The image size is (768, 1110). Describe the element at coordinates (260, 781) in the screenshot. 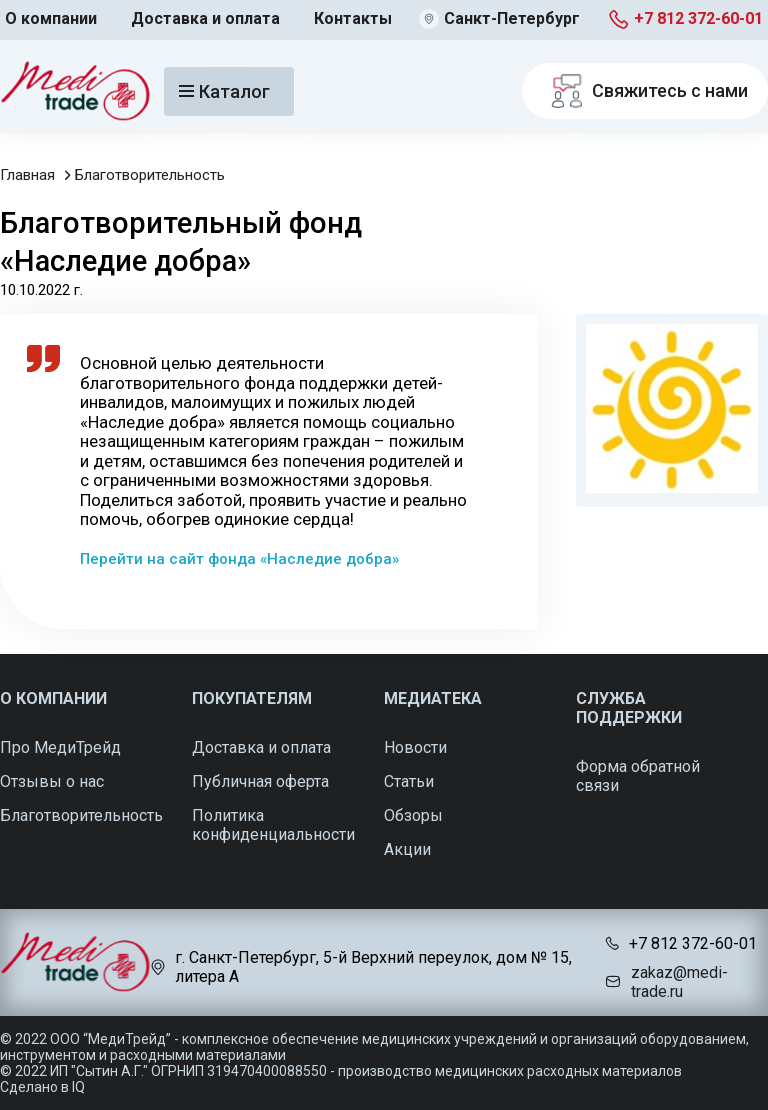

I see `Публичная оферта` at that location.